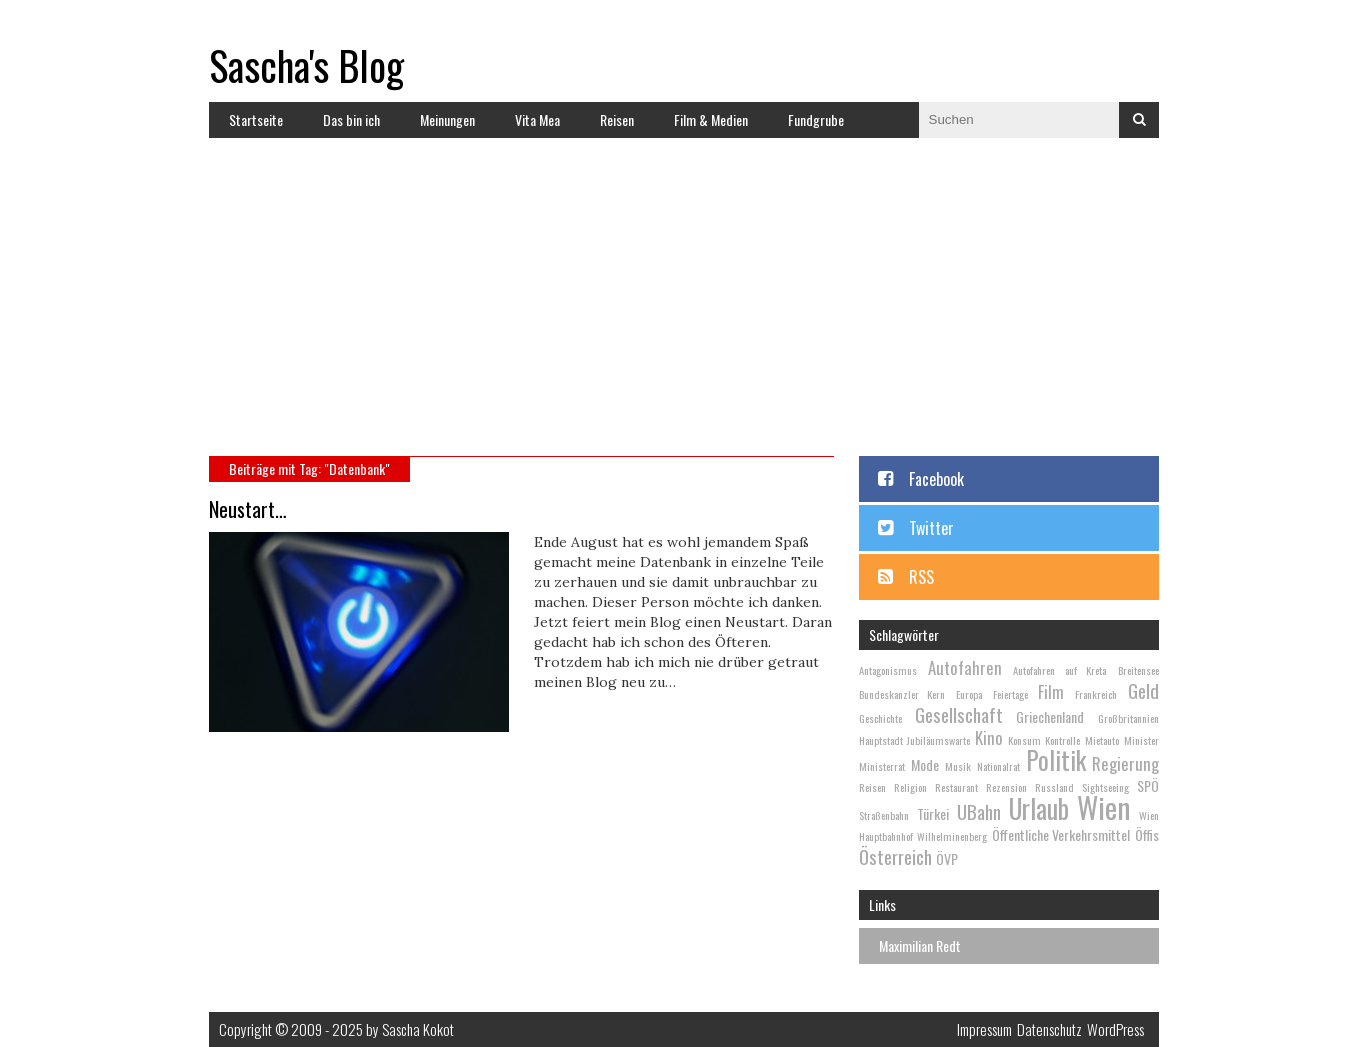  I want to click on Reisen, so click(617, 119).